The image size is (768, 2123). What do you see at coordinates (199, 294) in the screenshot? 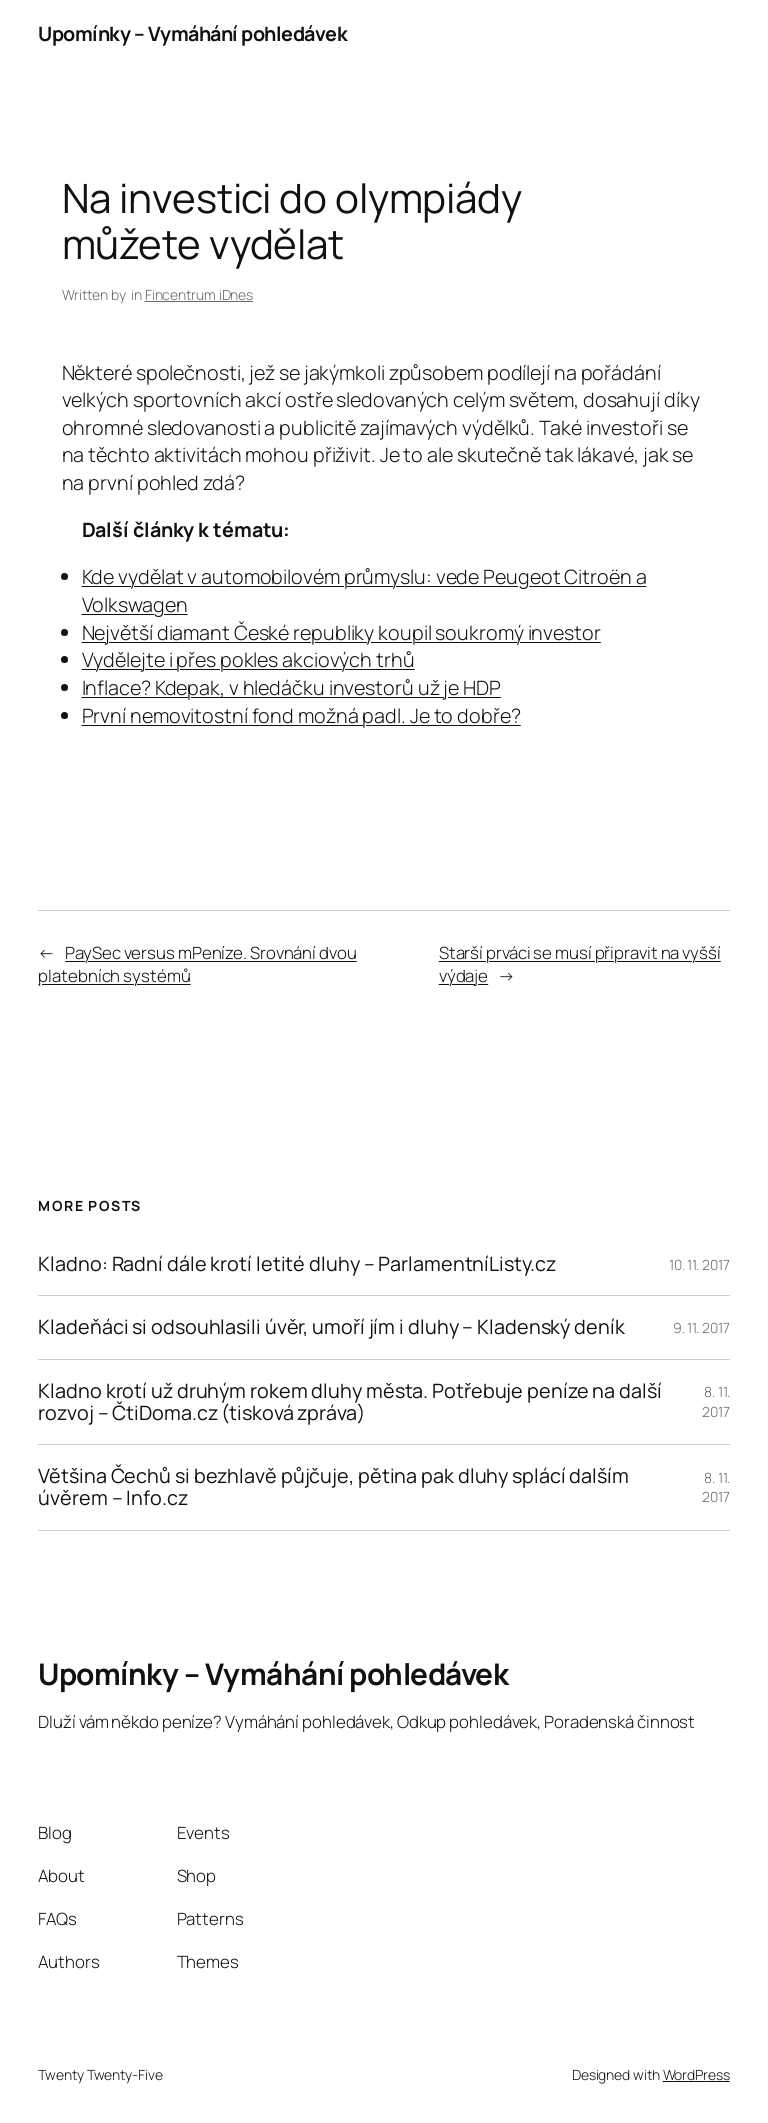
I see `Fincentrum iDnes` at bounding box center [199, 294].